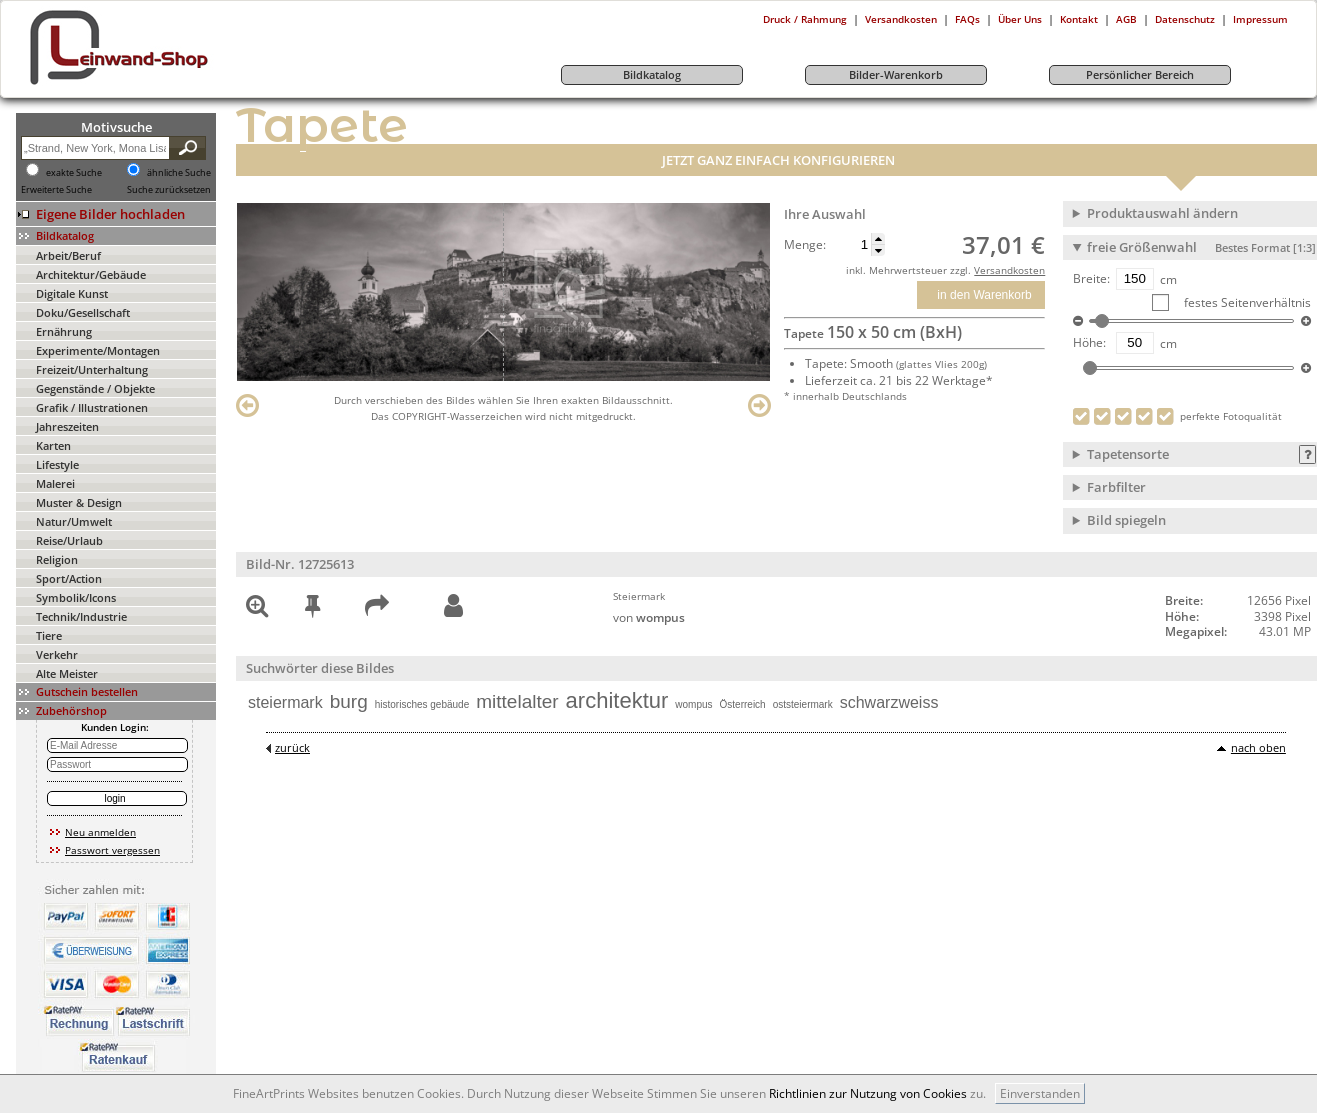 The height and width of the screenshot is (1113, 1317). What do you see at coordinates (49, 635) in the screenshot?
I see `Tiere` at bounding box center [49, 635].